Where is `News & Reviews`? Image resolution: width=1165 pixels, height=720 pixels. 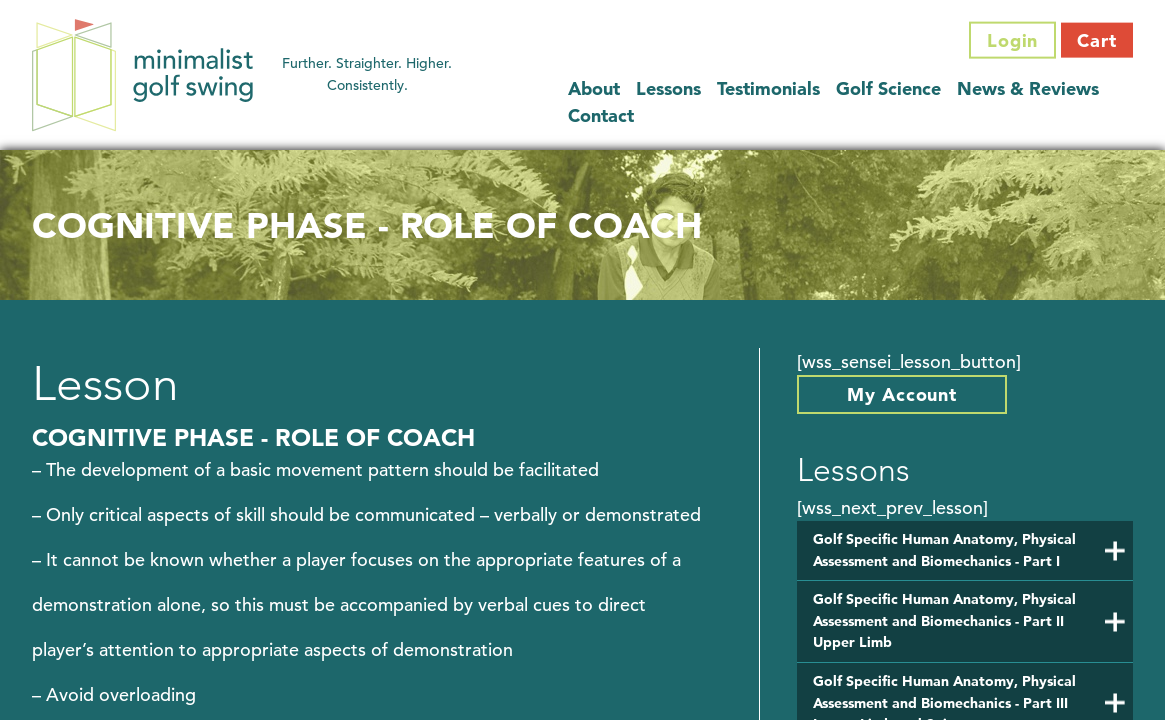 News & Reviews is located at coordinates (1028, 87).